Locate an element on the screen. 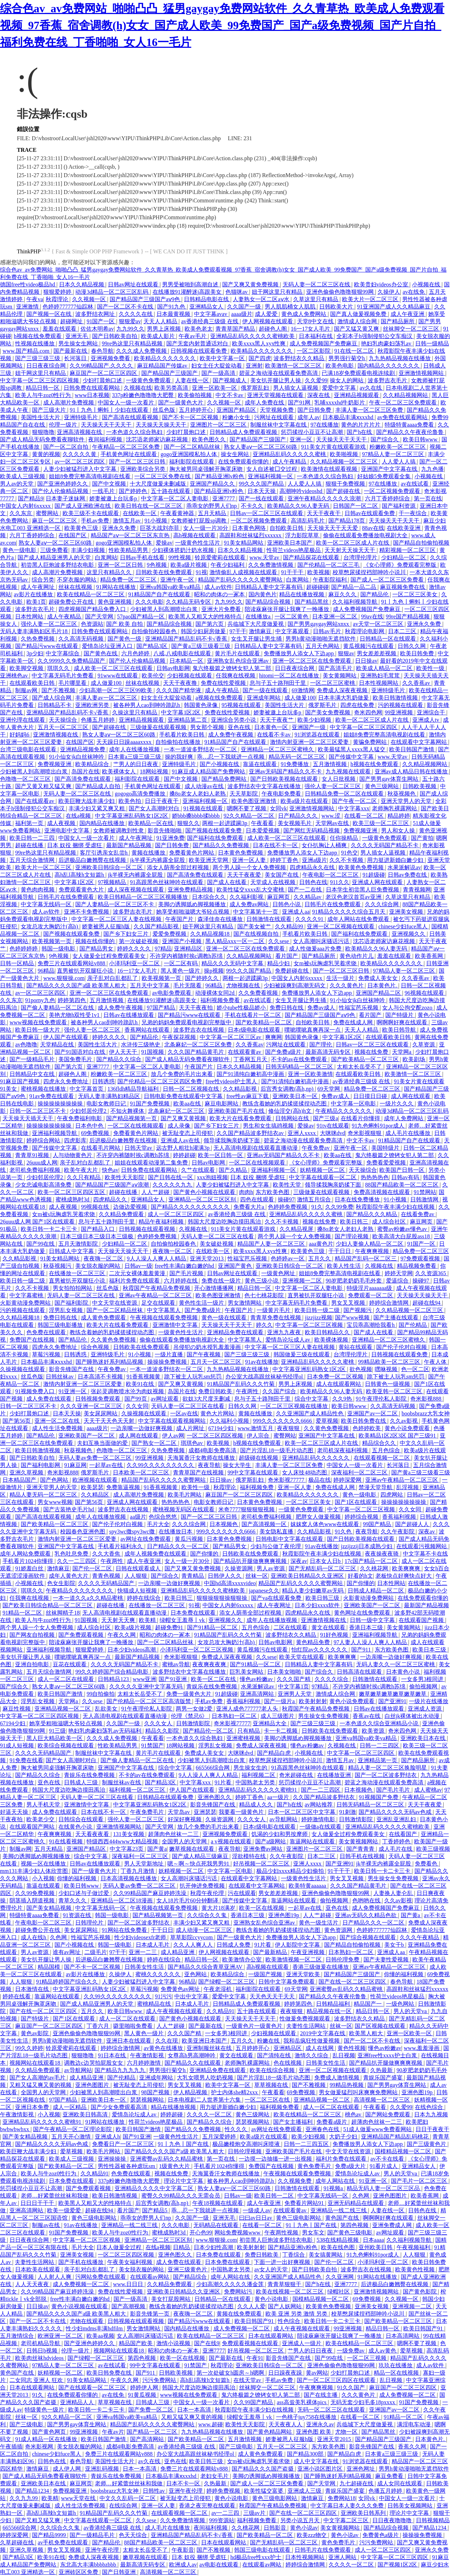  沈芯语老师家访麻花视频 is located at coordinates (157, 439).